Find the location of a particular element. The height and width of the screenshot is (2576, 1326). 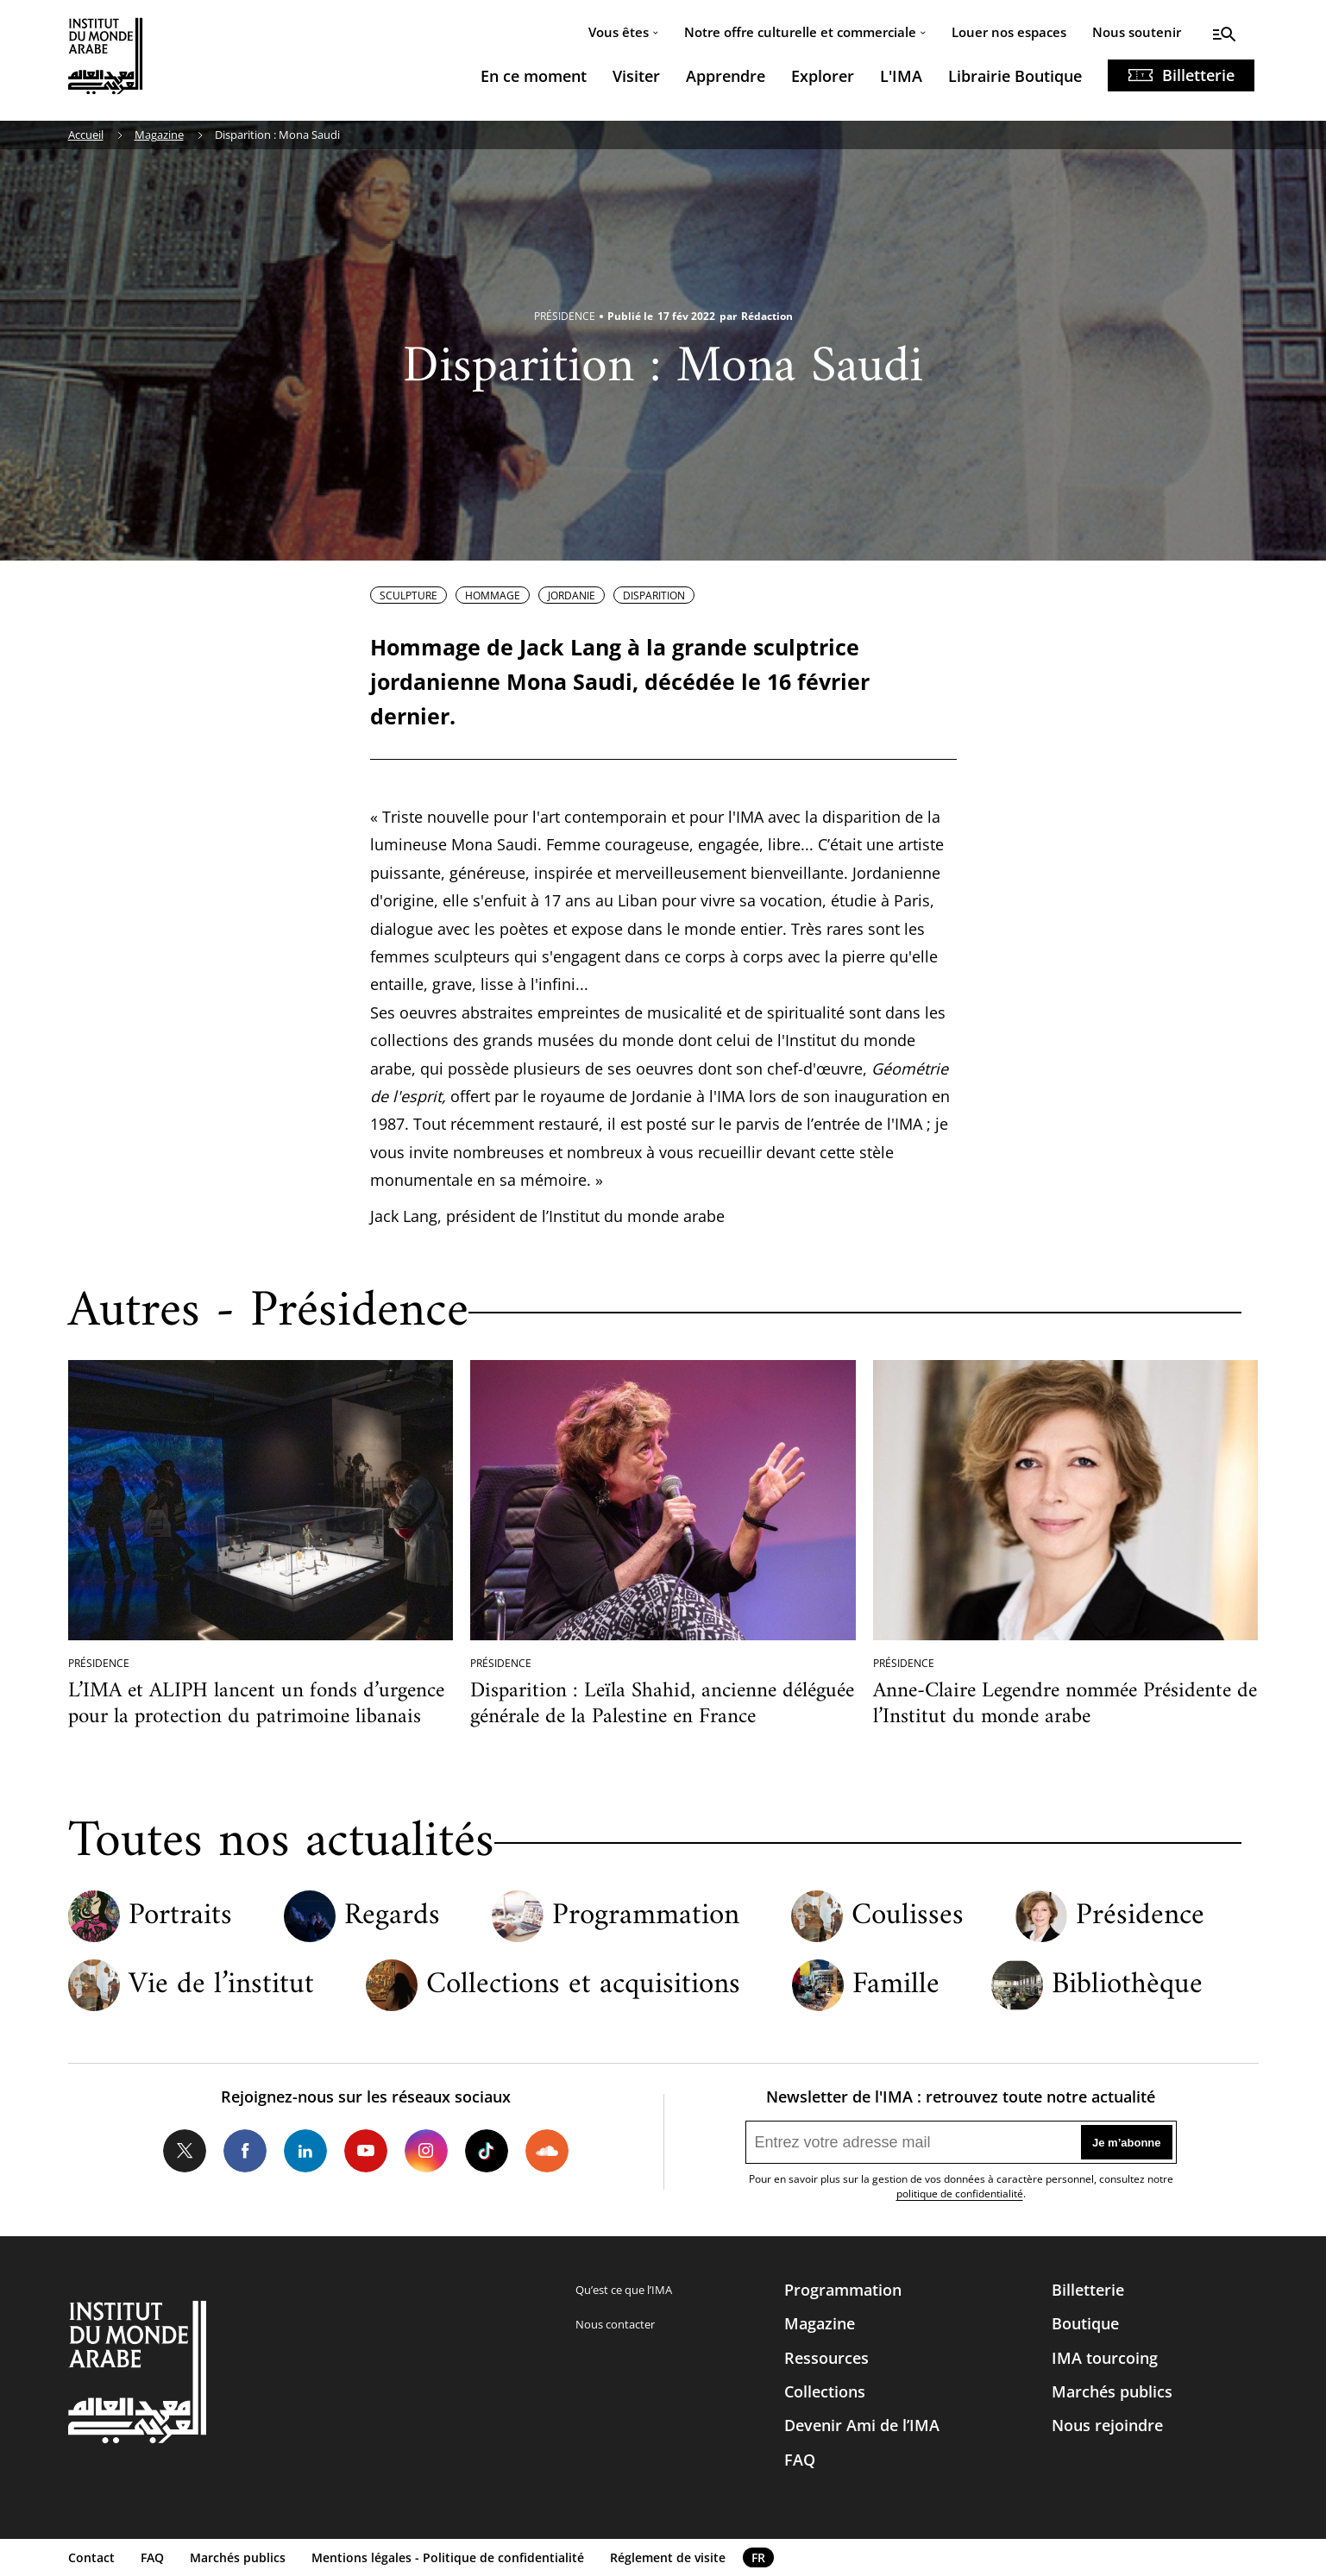

Soundcloud is located at coordinates (547, 2150).